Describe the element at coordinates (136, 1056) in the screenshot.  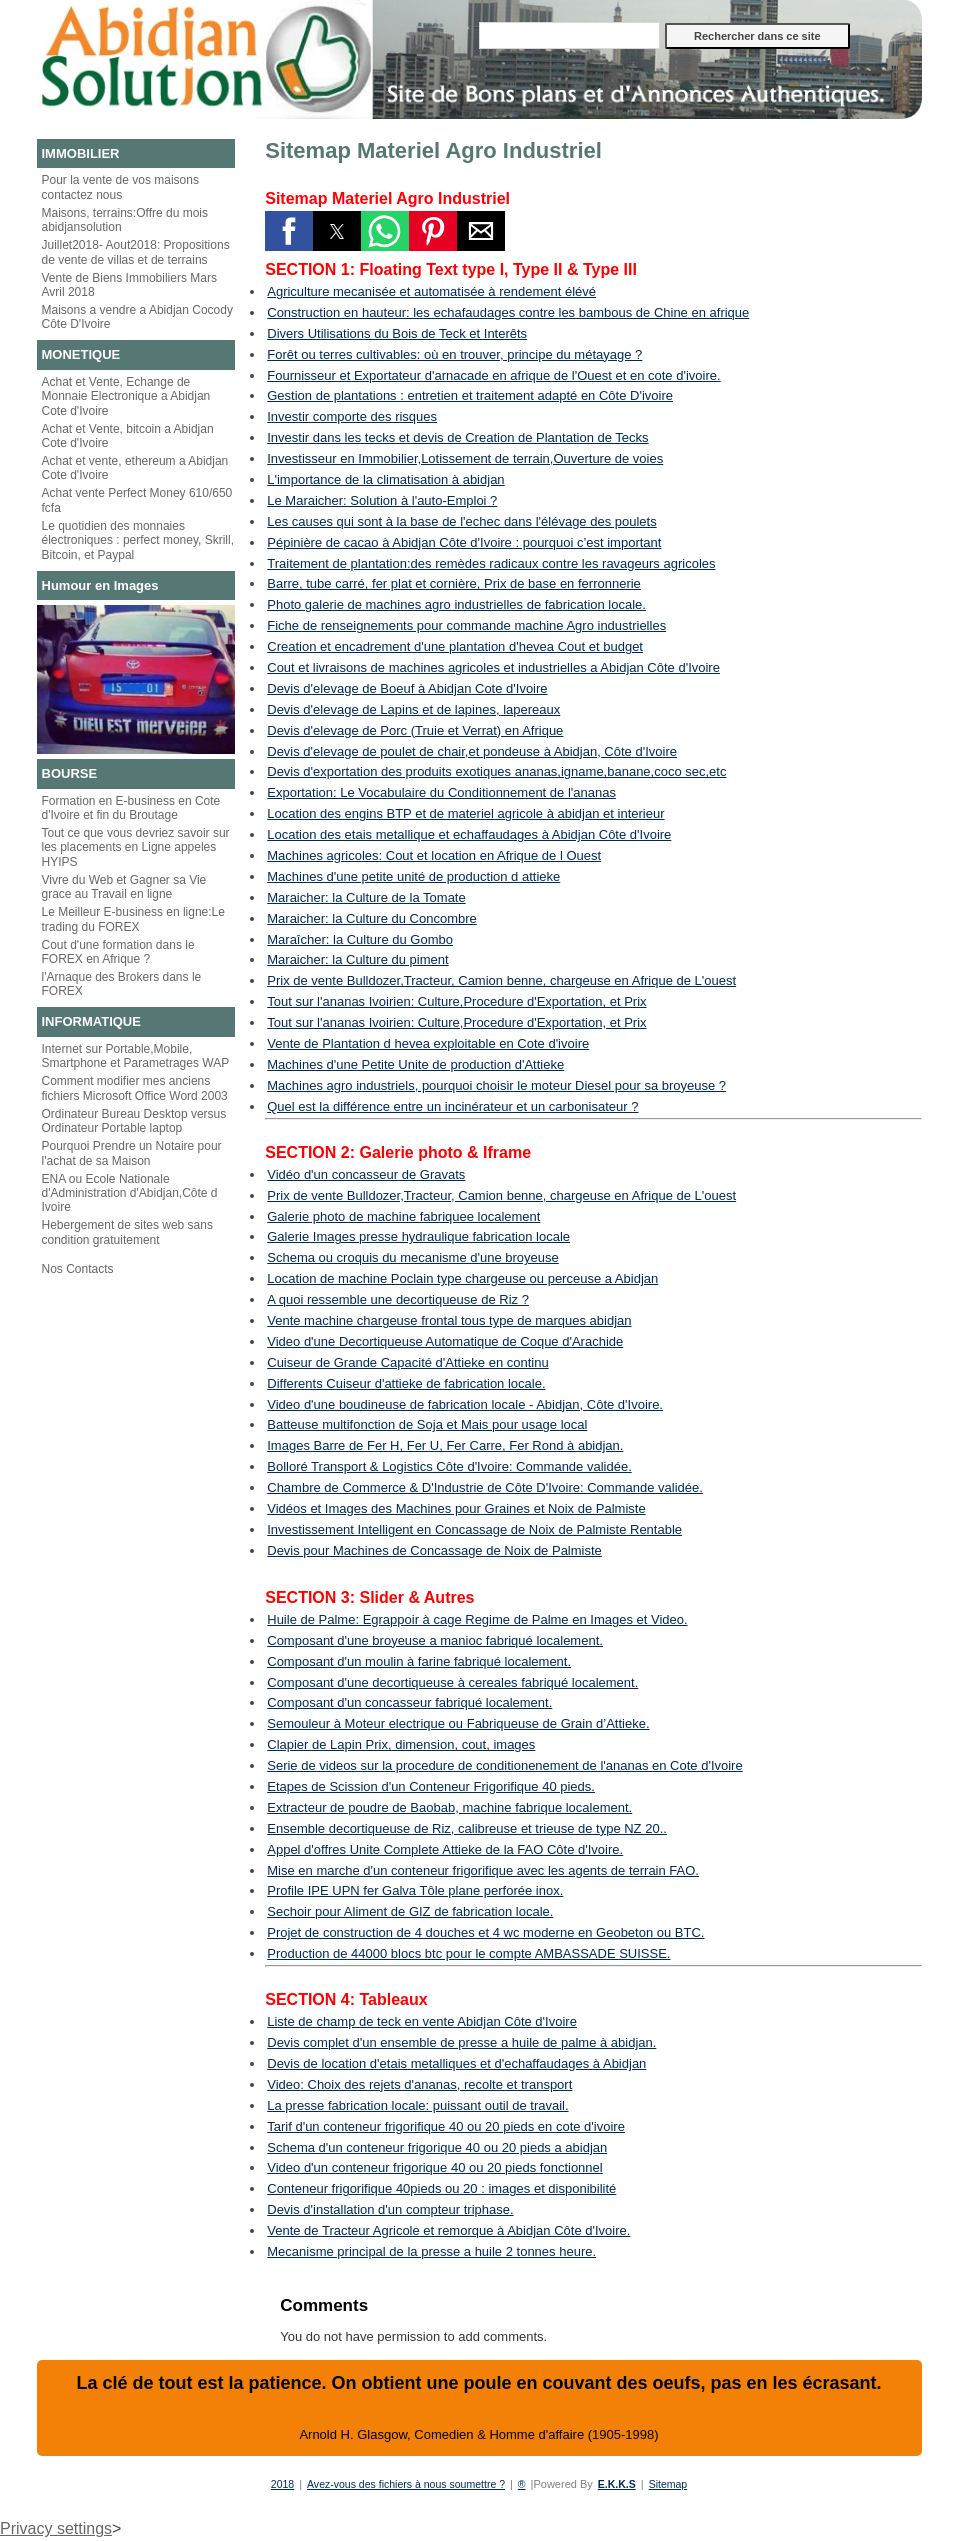
I see `Internet sur Portable,Mobile, Smartphone et Parametrages WAP` at that location.